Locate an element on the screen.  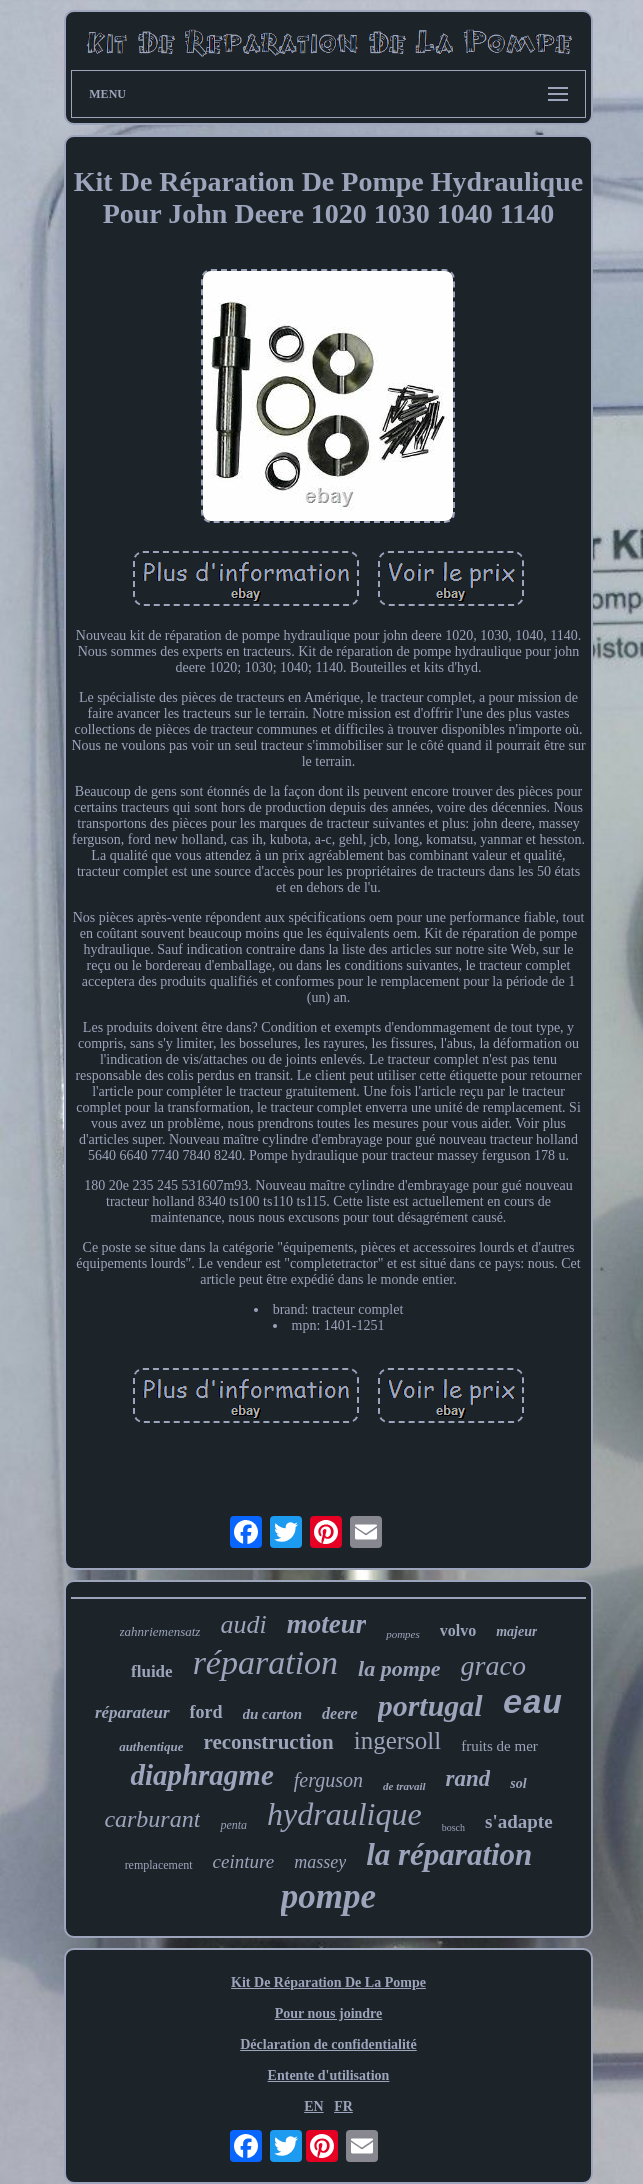
carburant is located at coordinates (152, 1819).